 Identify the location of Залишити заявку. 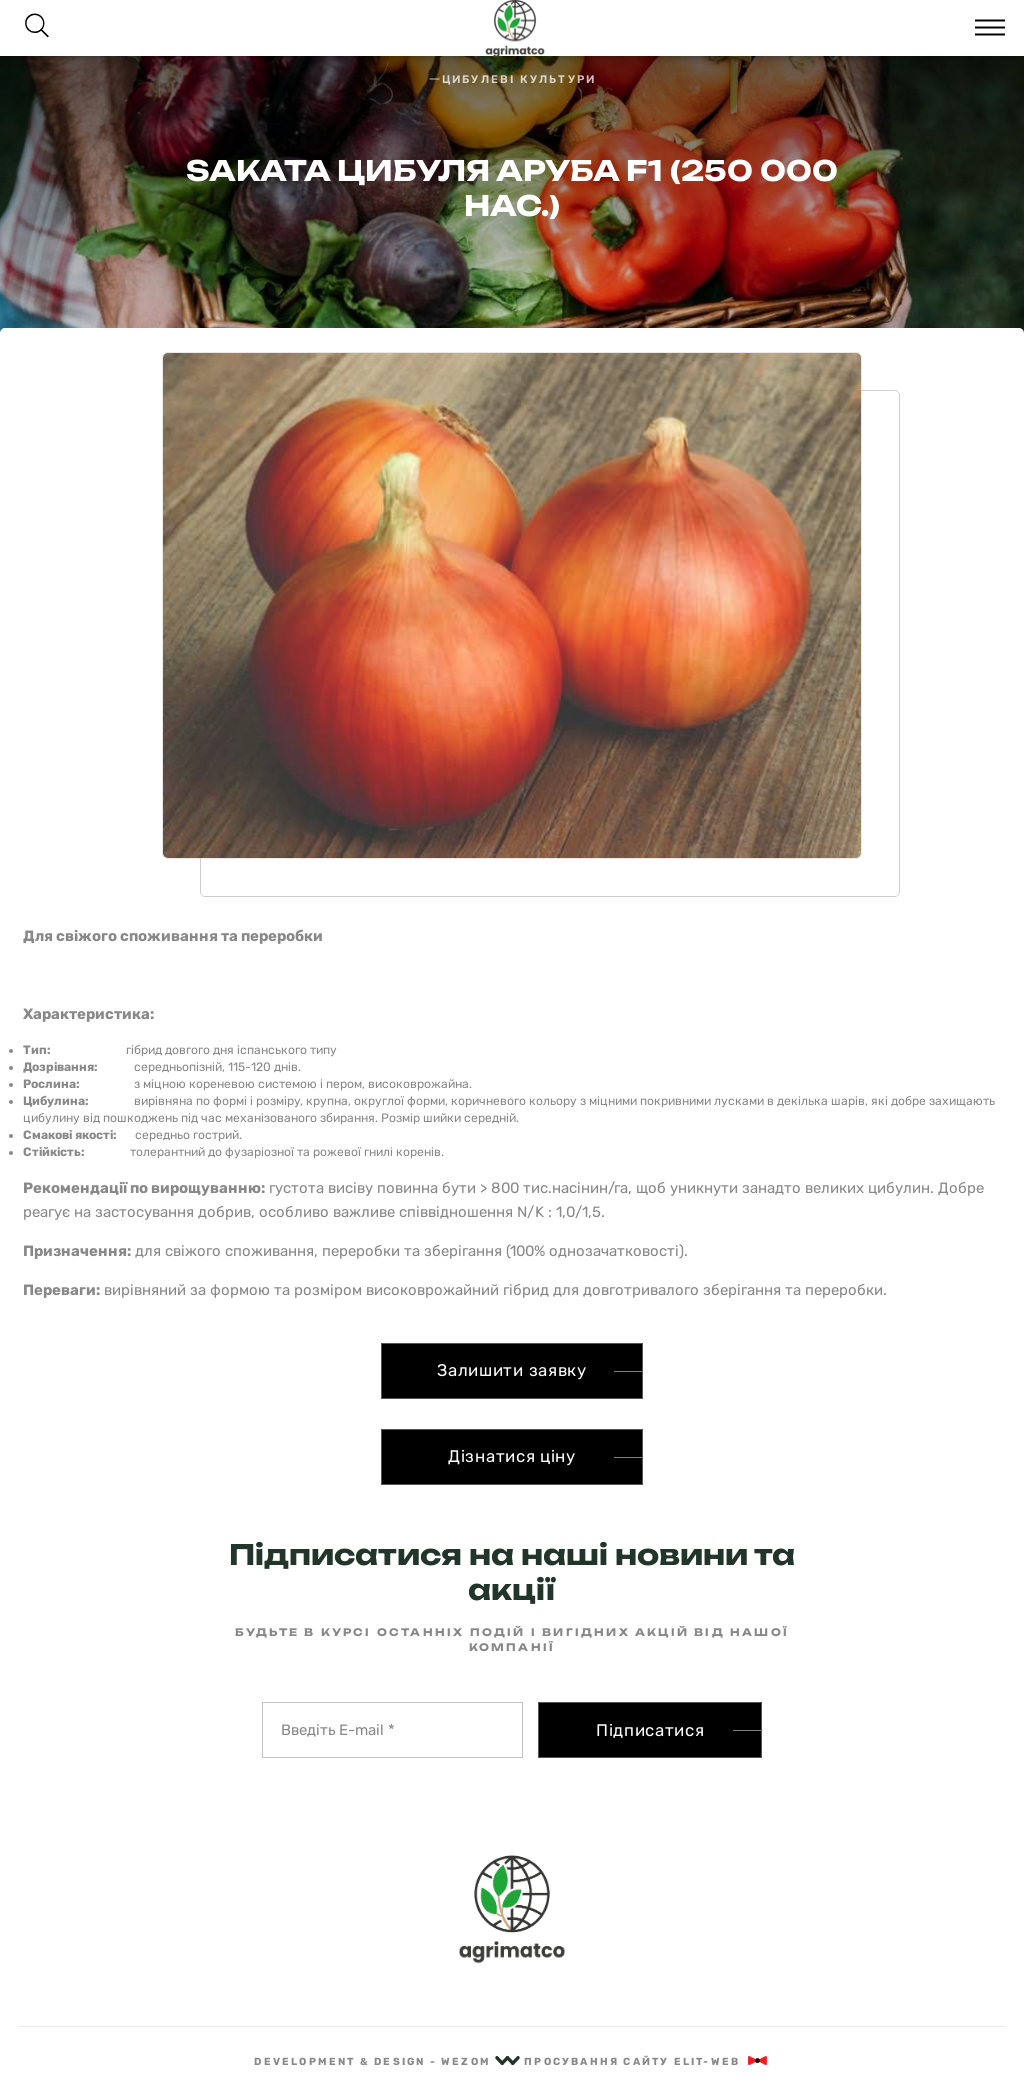
(512, 1370).